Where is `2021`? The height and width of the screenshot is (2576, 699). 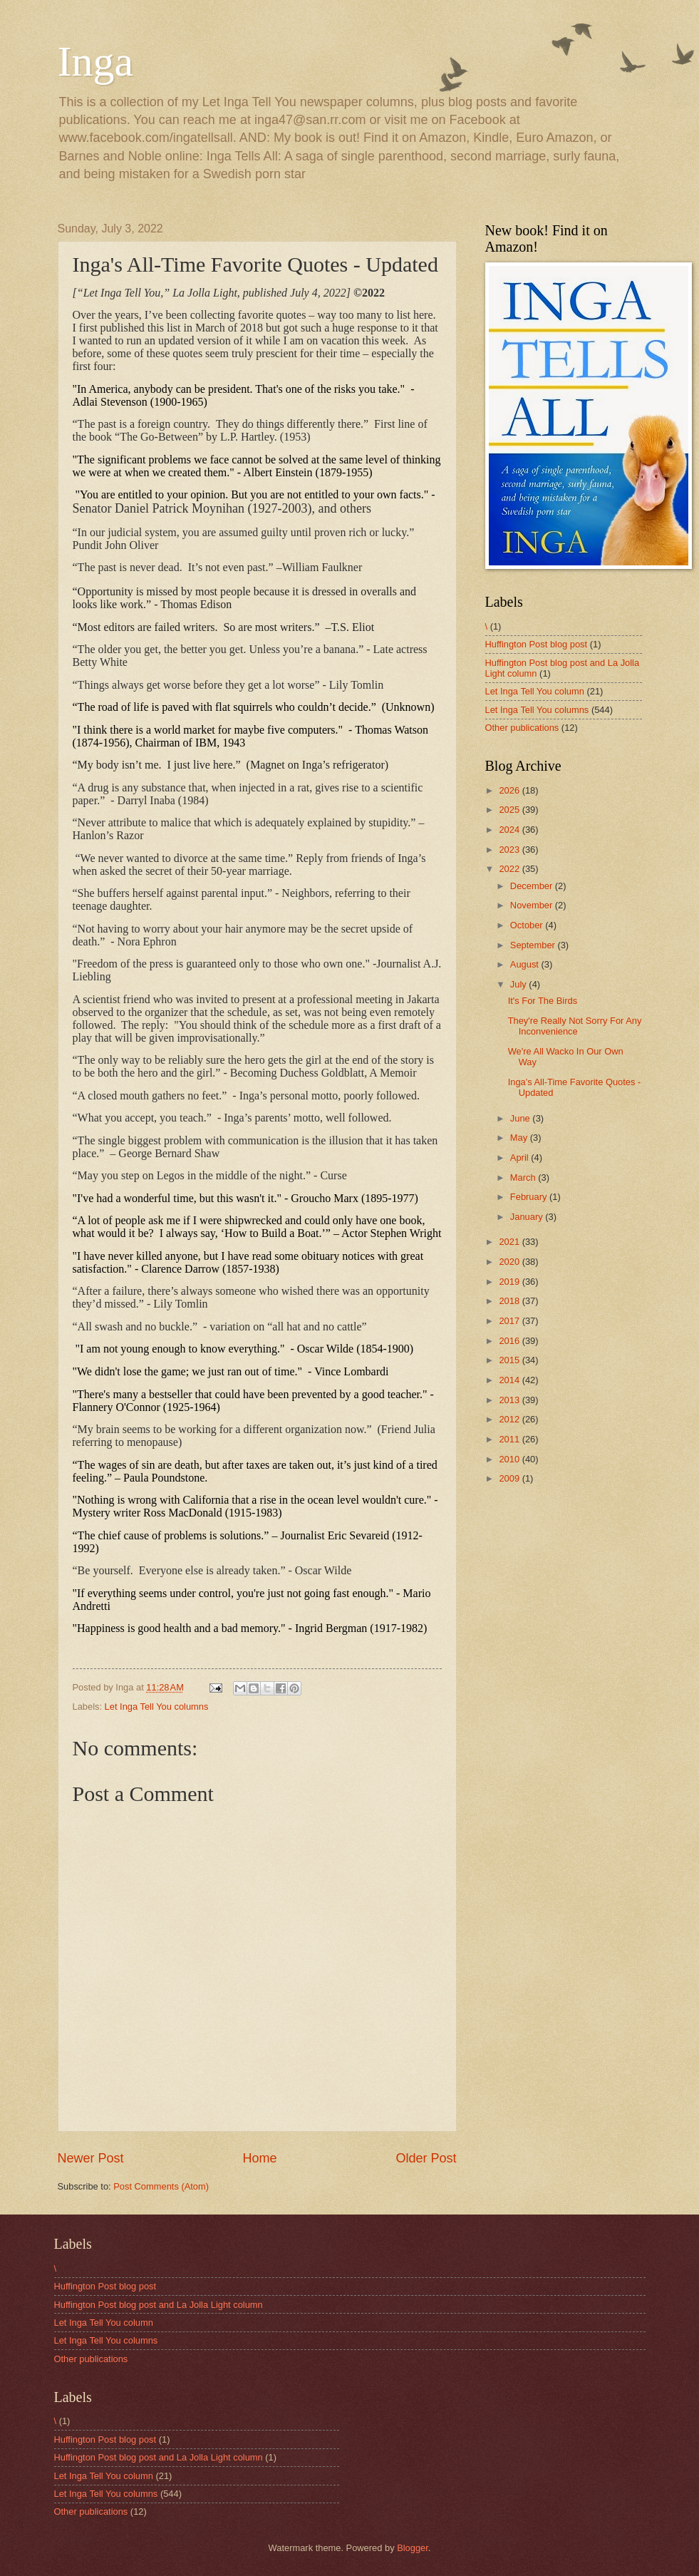
2021 is located at coordinates (510, 1241).